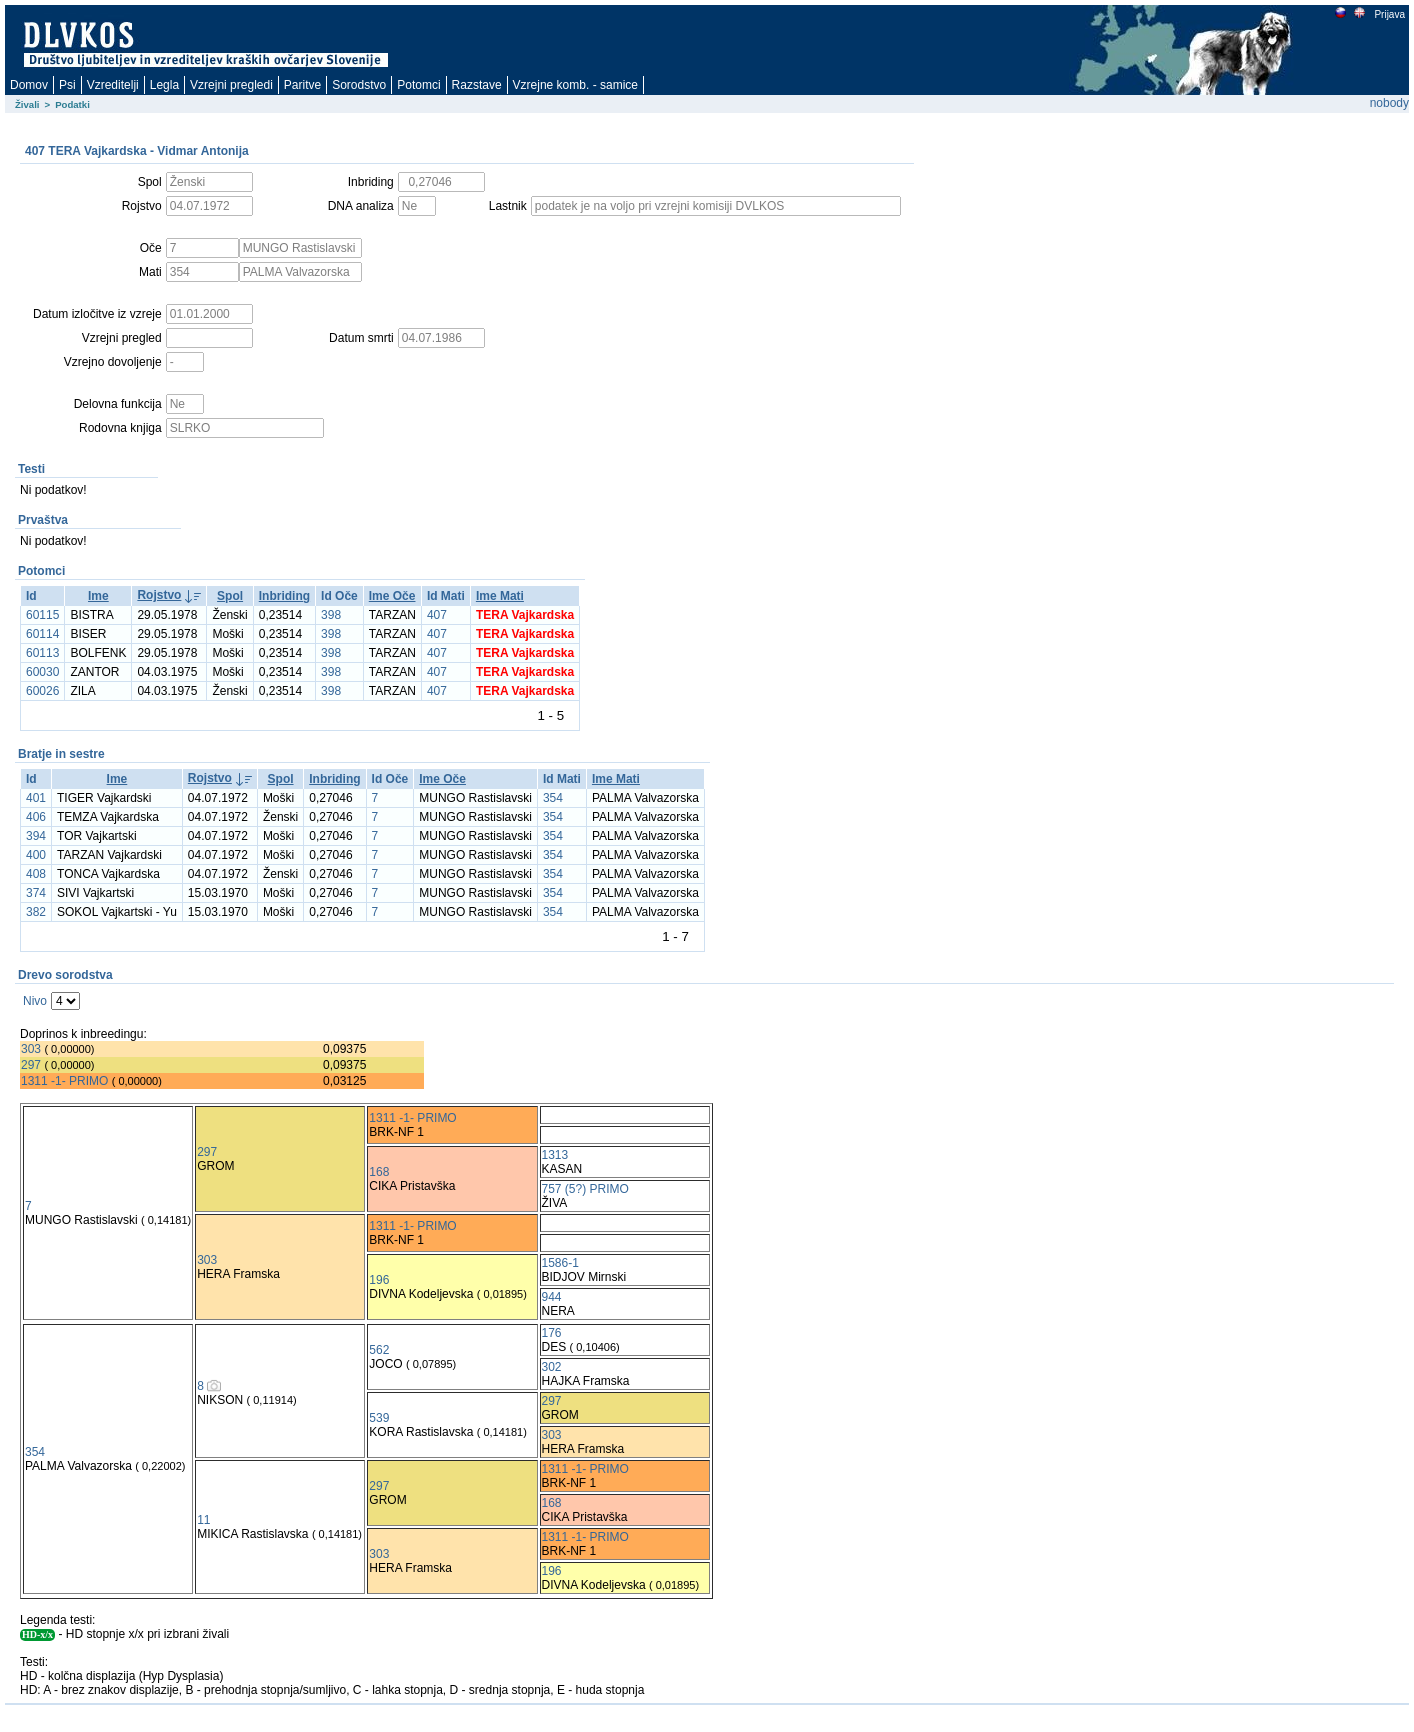 This screenshot has width=1414, height=1732. I want to click on 60115, so click(42, 615).